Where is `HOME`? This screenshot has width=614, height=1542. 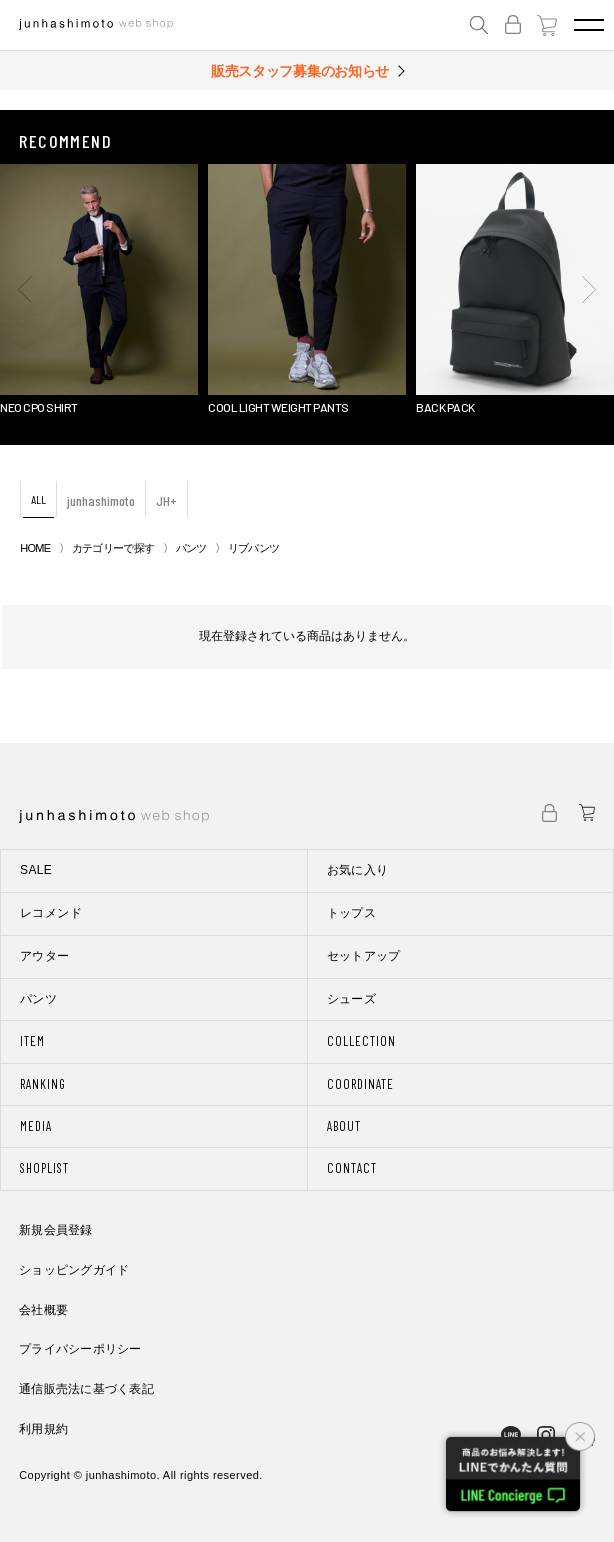 HOME is located at coordinates (35, 548).